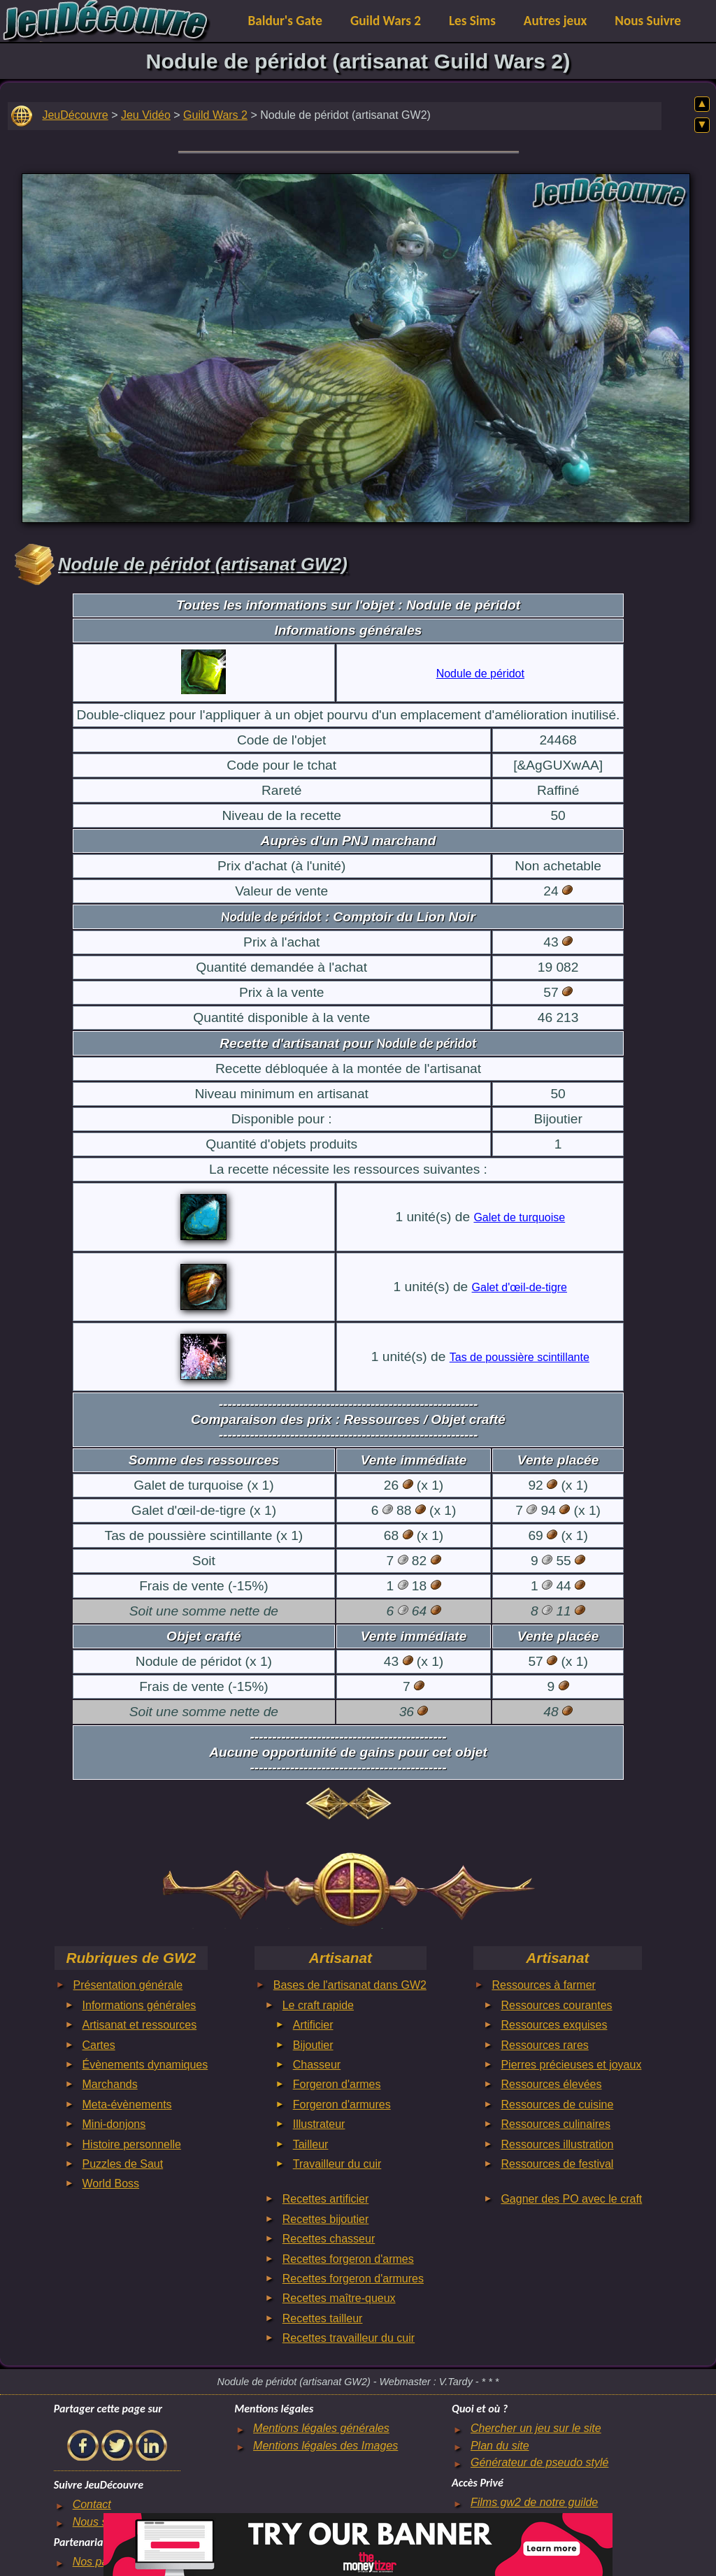  I want to click on Ressources illustration, so click(557, 2144).